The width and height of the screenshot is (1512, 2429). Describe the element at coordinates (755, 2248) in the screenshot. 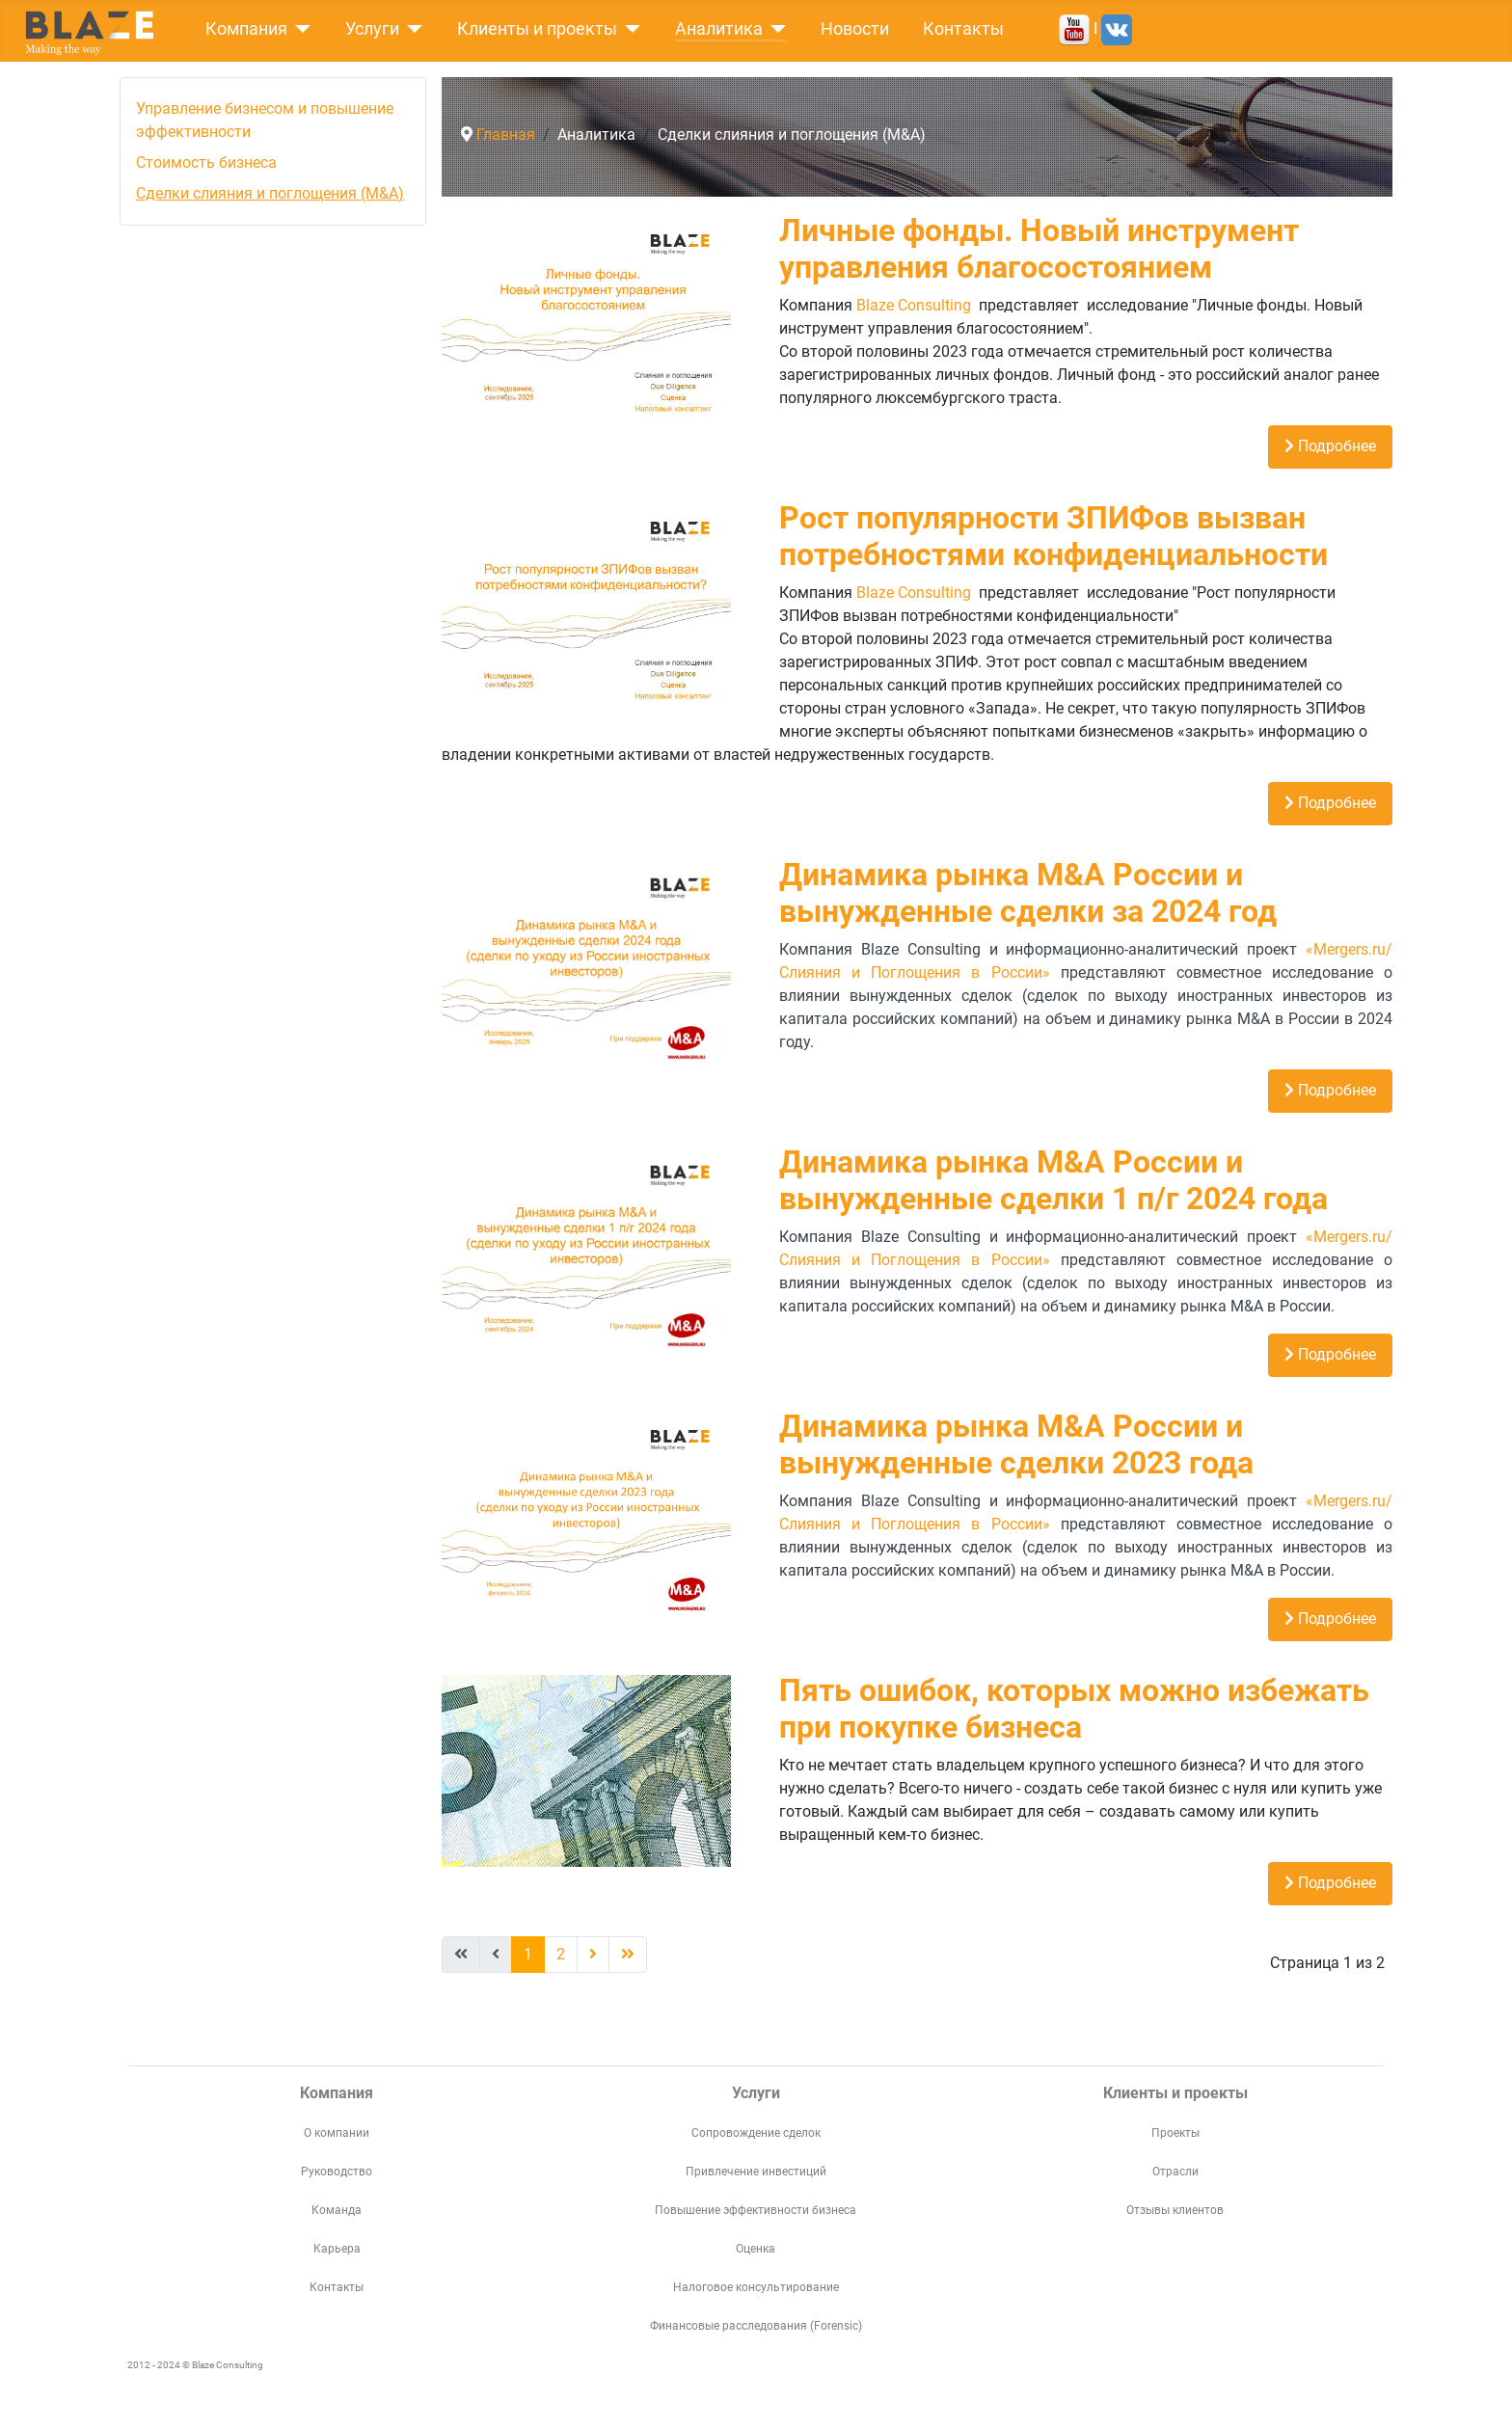

I see `Оценка` at that location.